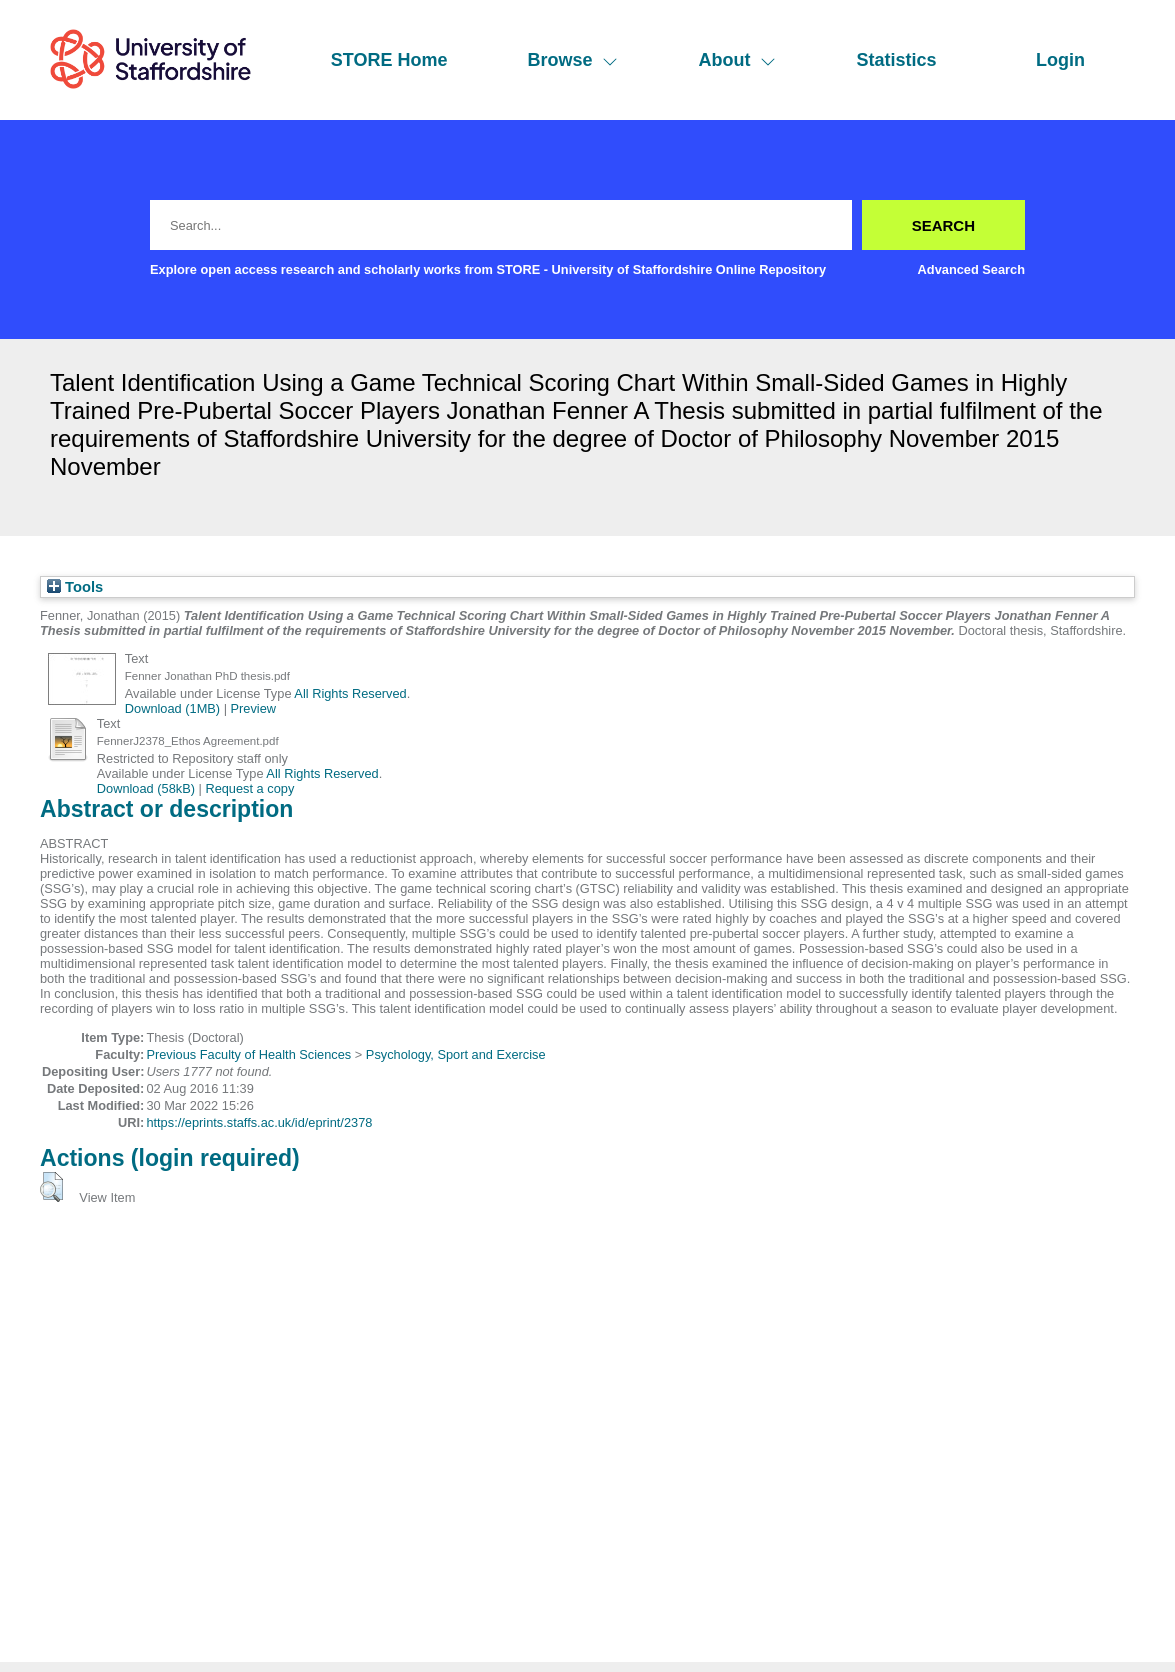 The width and height of the screenshot is (1175, 1672). What do you see at coordinates (572, 60) in the screenshot?
I see `Browse` at bounding box center [572, 60].